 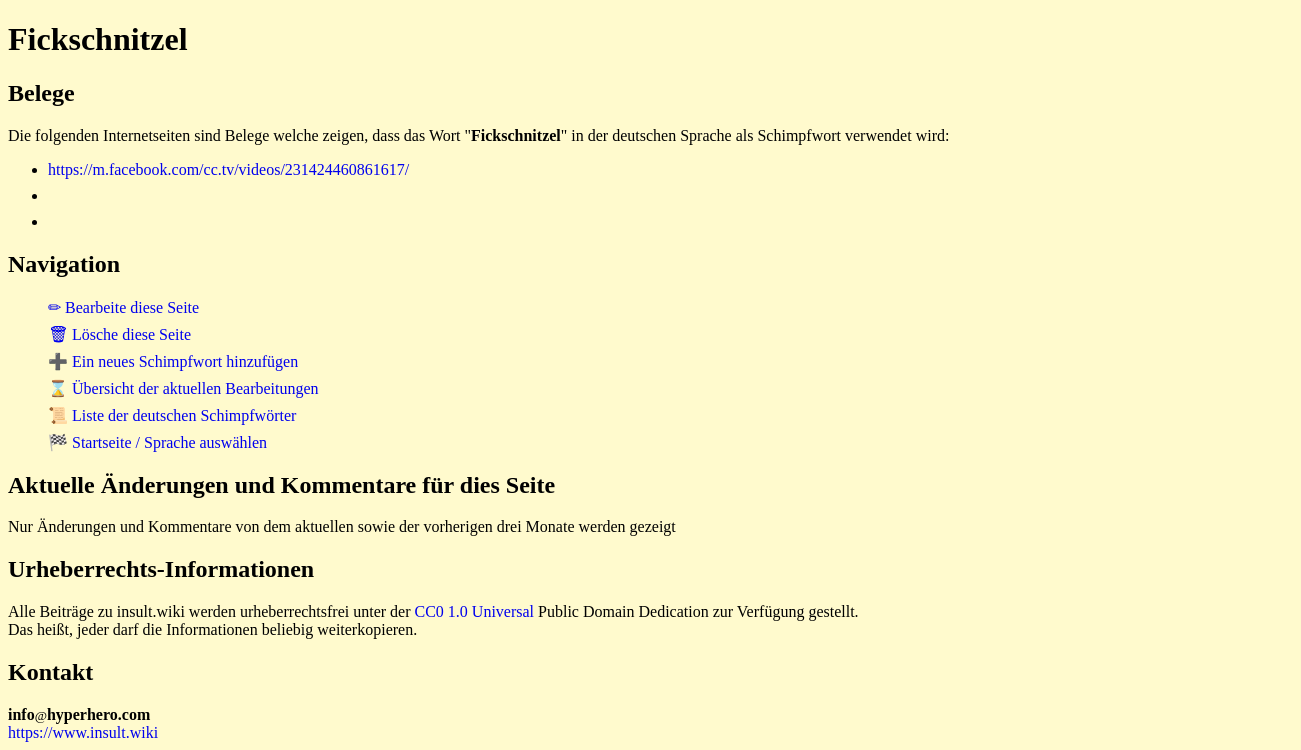 What do you see at coordinates (228, 169) in the screenshot?
I see `https://m.facebook.com/cc.tv/videos/231424460861617/` at bounding box center [228, 169].